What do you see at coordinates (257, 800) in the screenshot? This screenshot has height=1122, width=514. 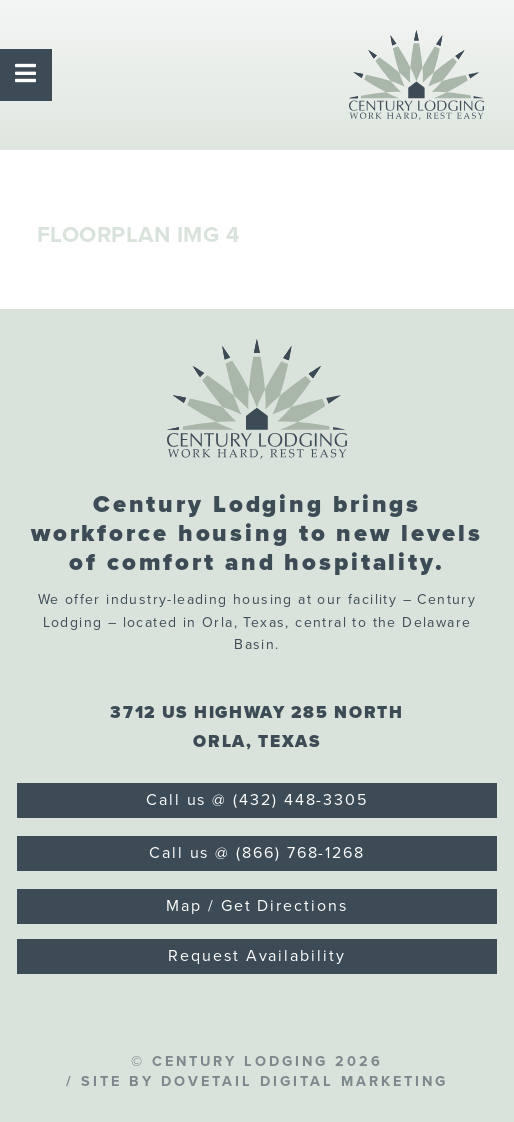 I see `Call us @ (432) 448-3305` at bounding box center [257, 800].